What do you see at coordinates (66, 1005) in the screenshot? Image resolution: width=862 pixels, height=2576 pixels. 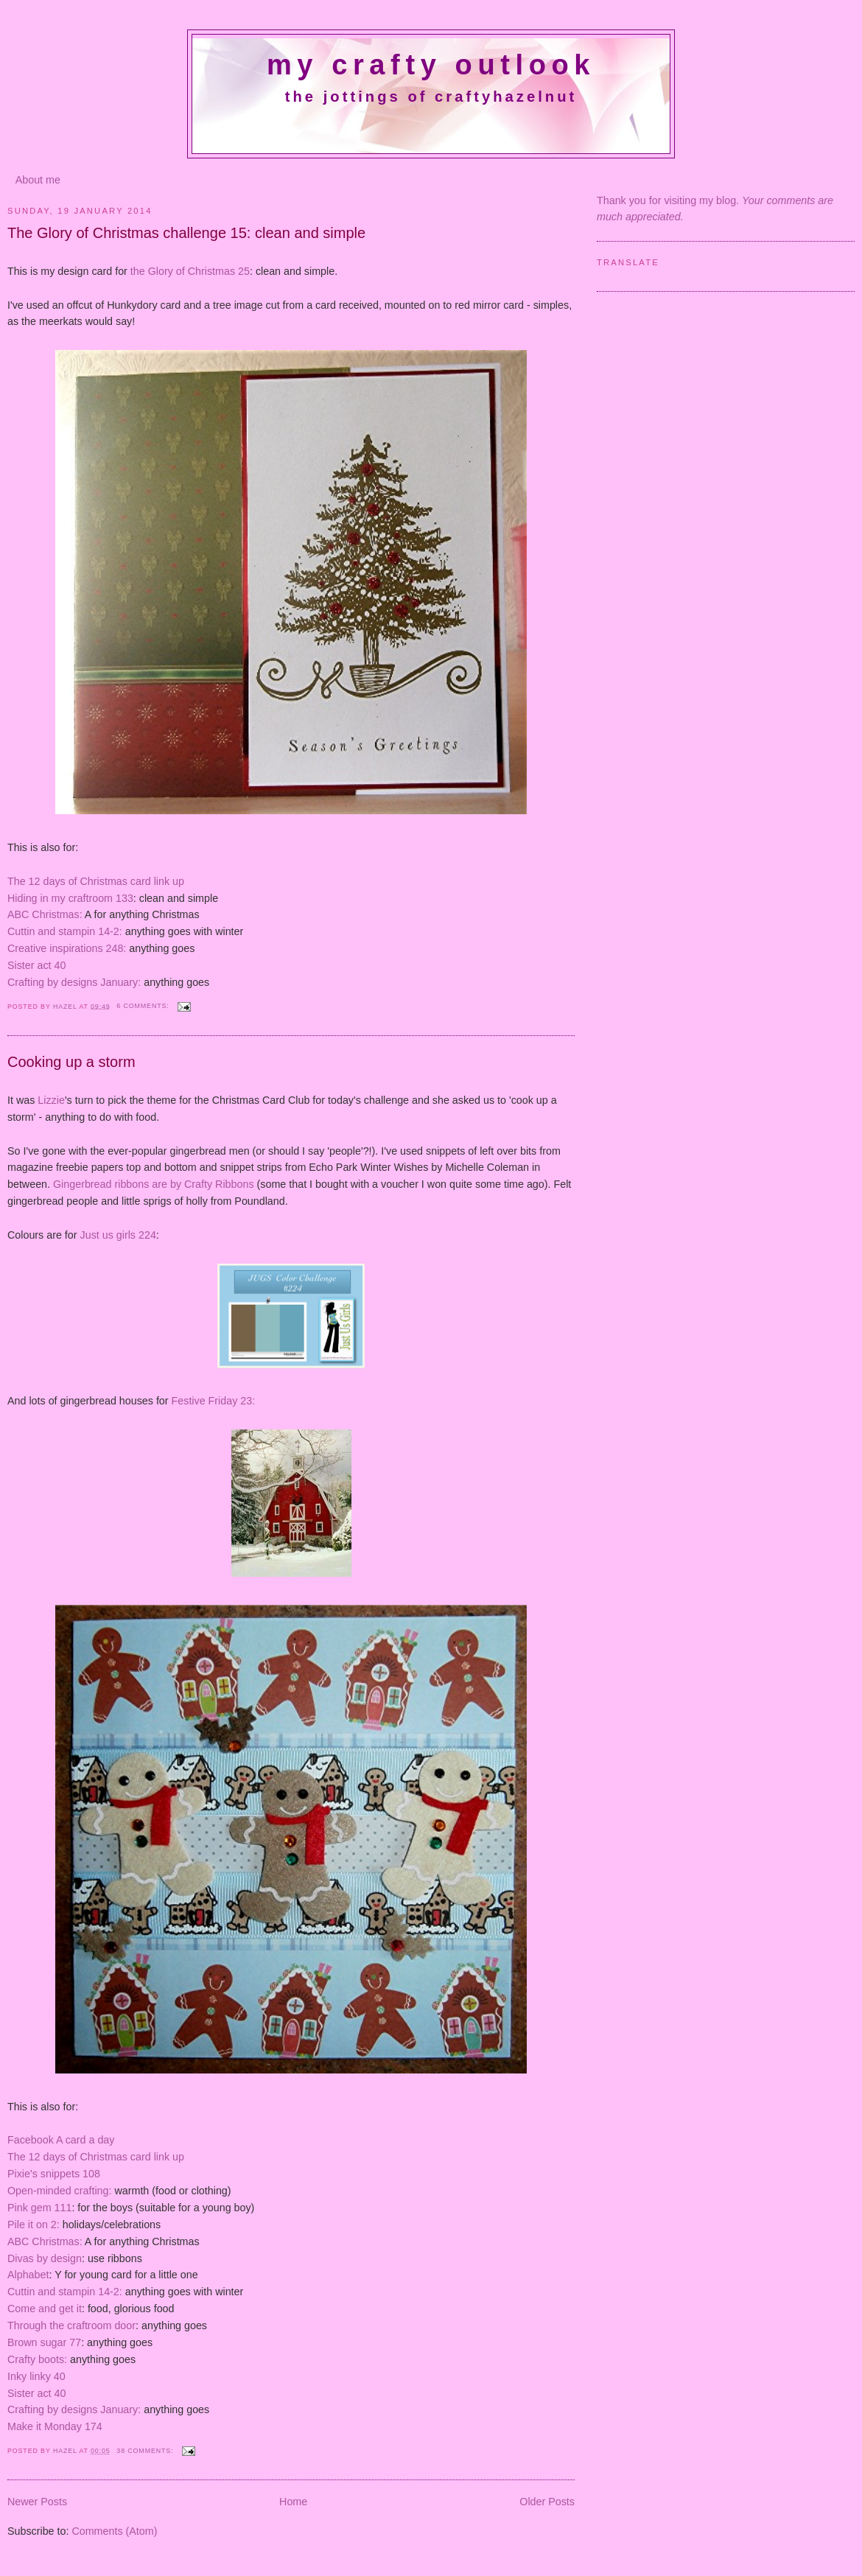 I see `Hazel` at bounding box center [66, 1005].